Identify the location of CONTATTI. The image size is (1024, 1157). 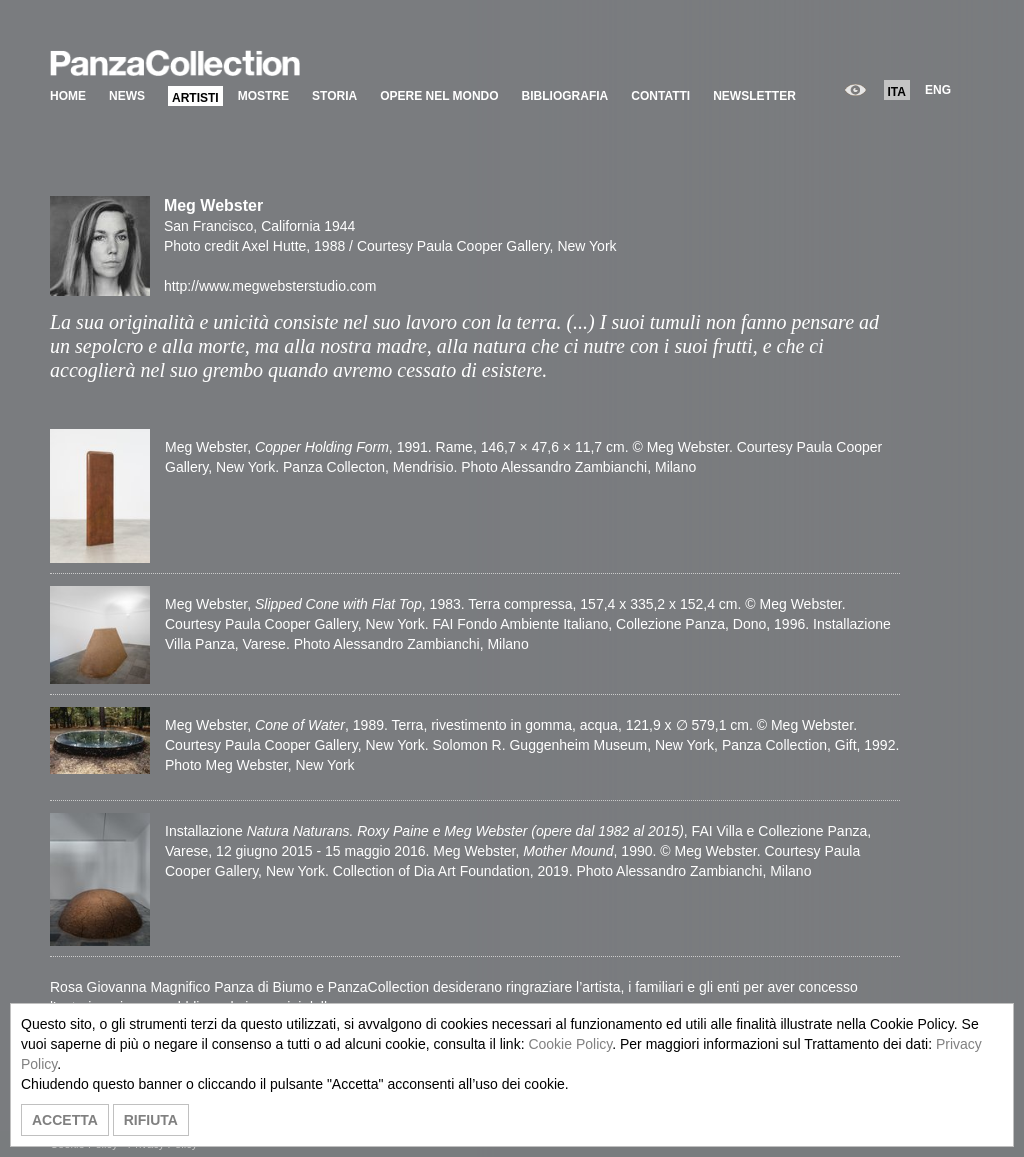
(660, 96).